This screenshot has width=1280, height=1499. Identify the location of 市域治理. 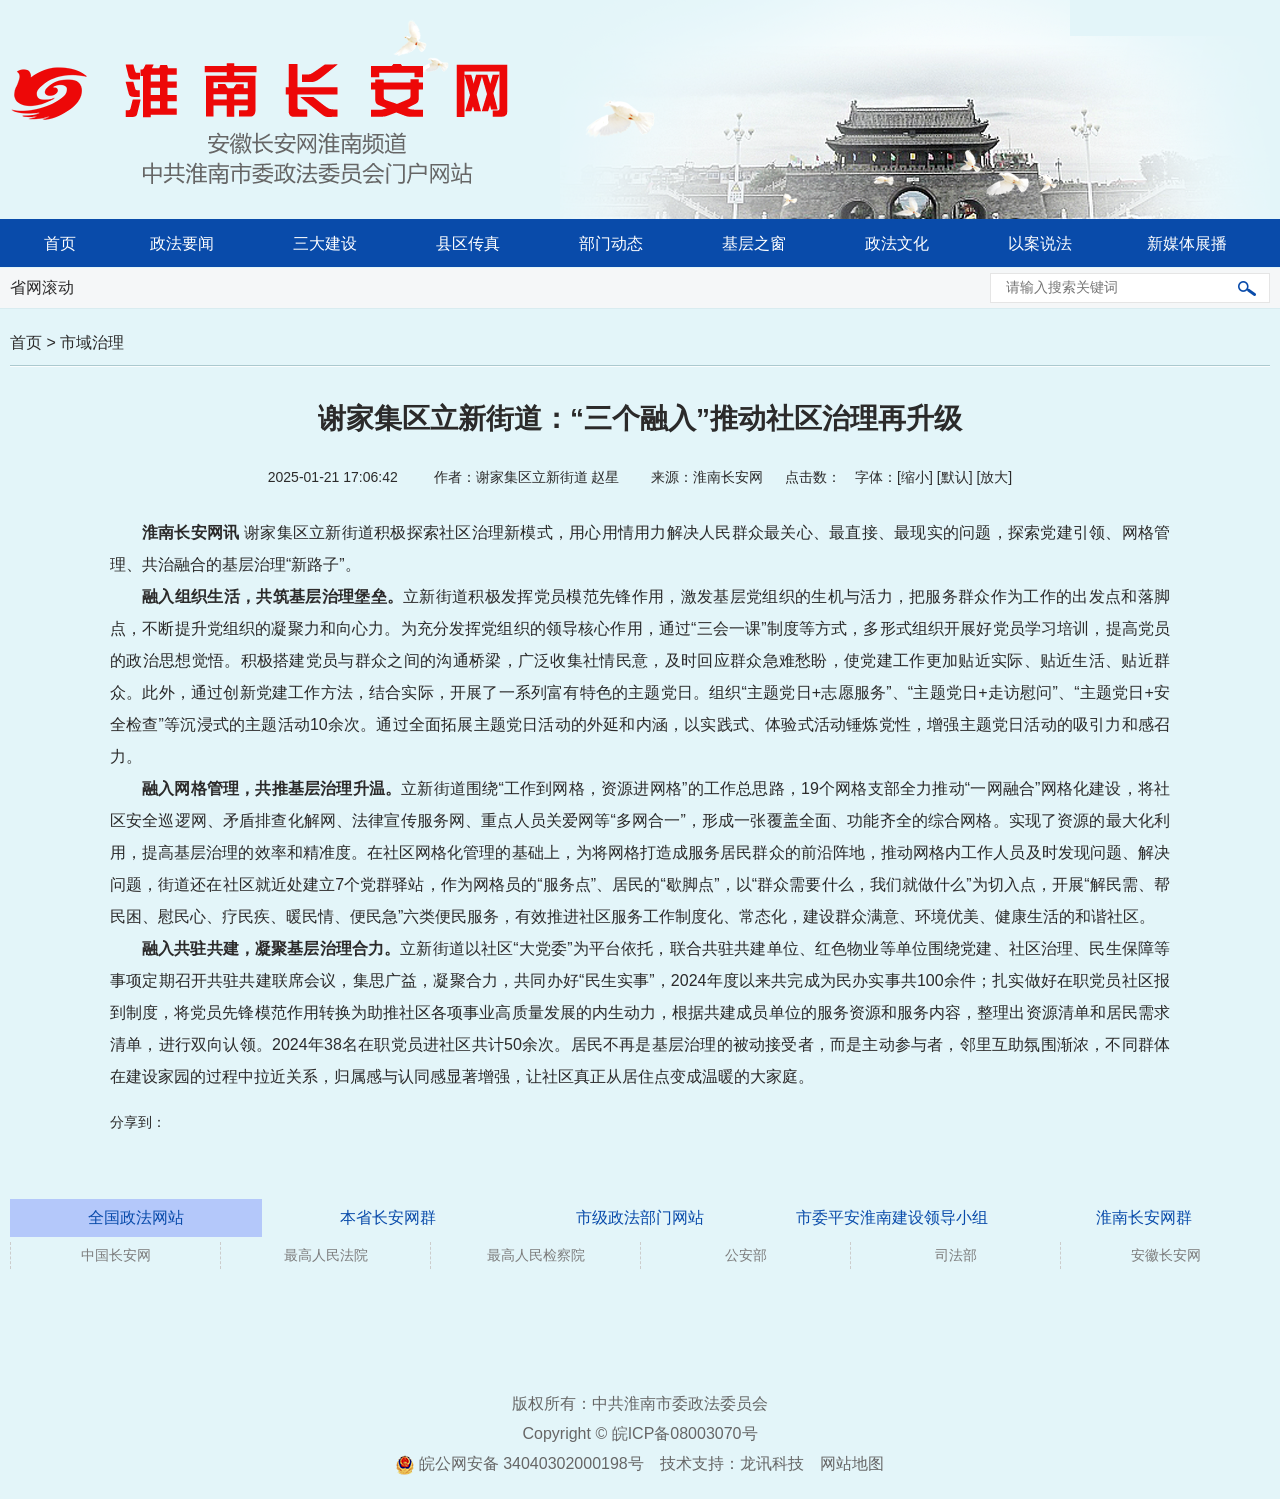
(92, 342).